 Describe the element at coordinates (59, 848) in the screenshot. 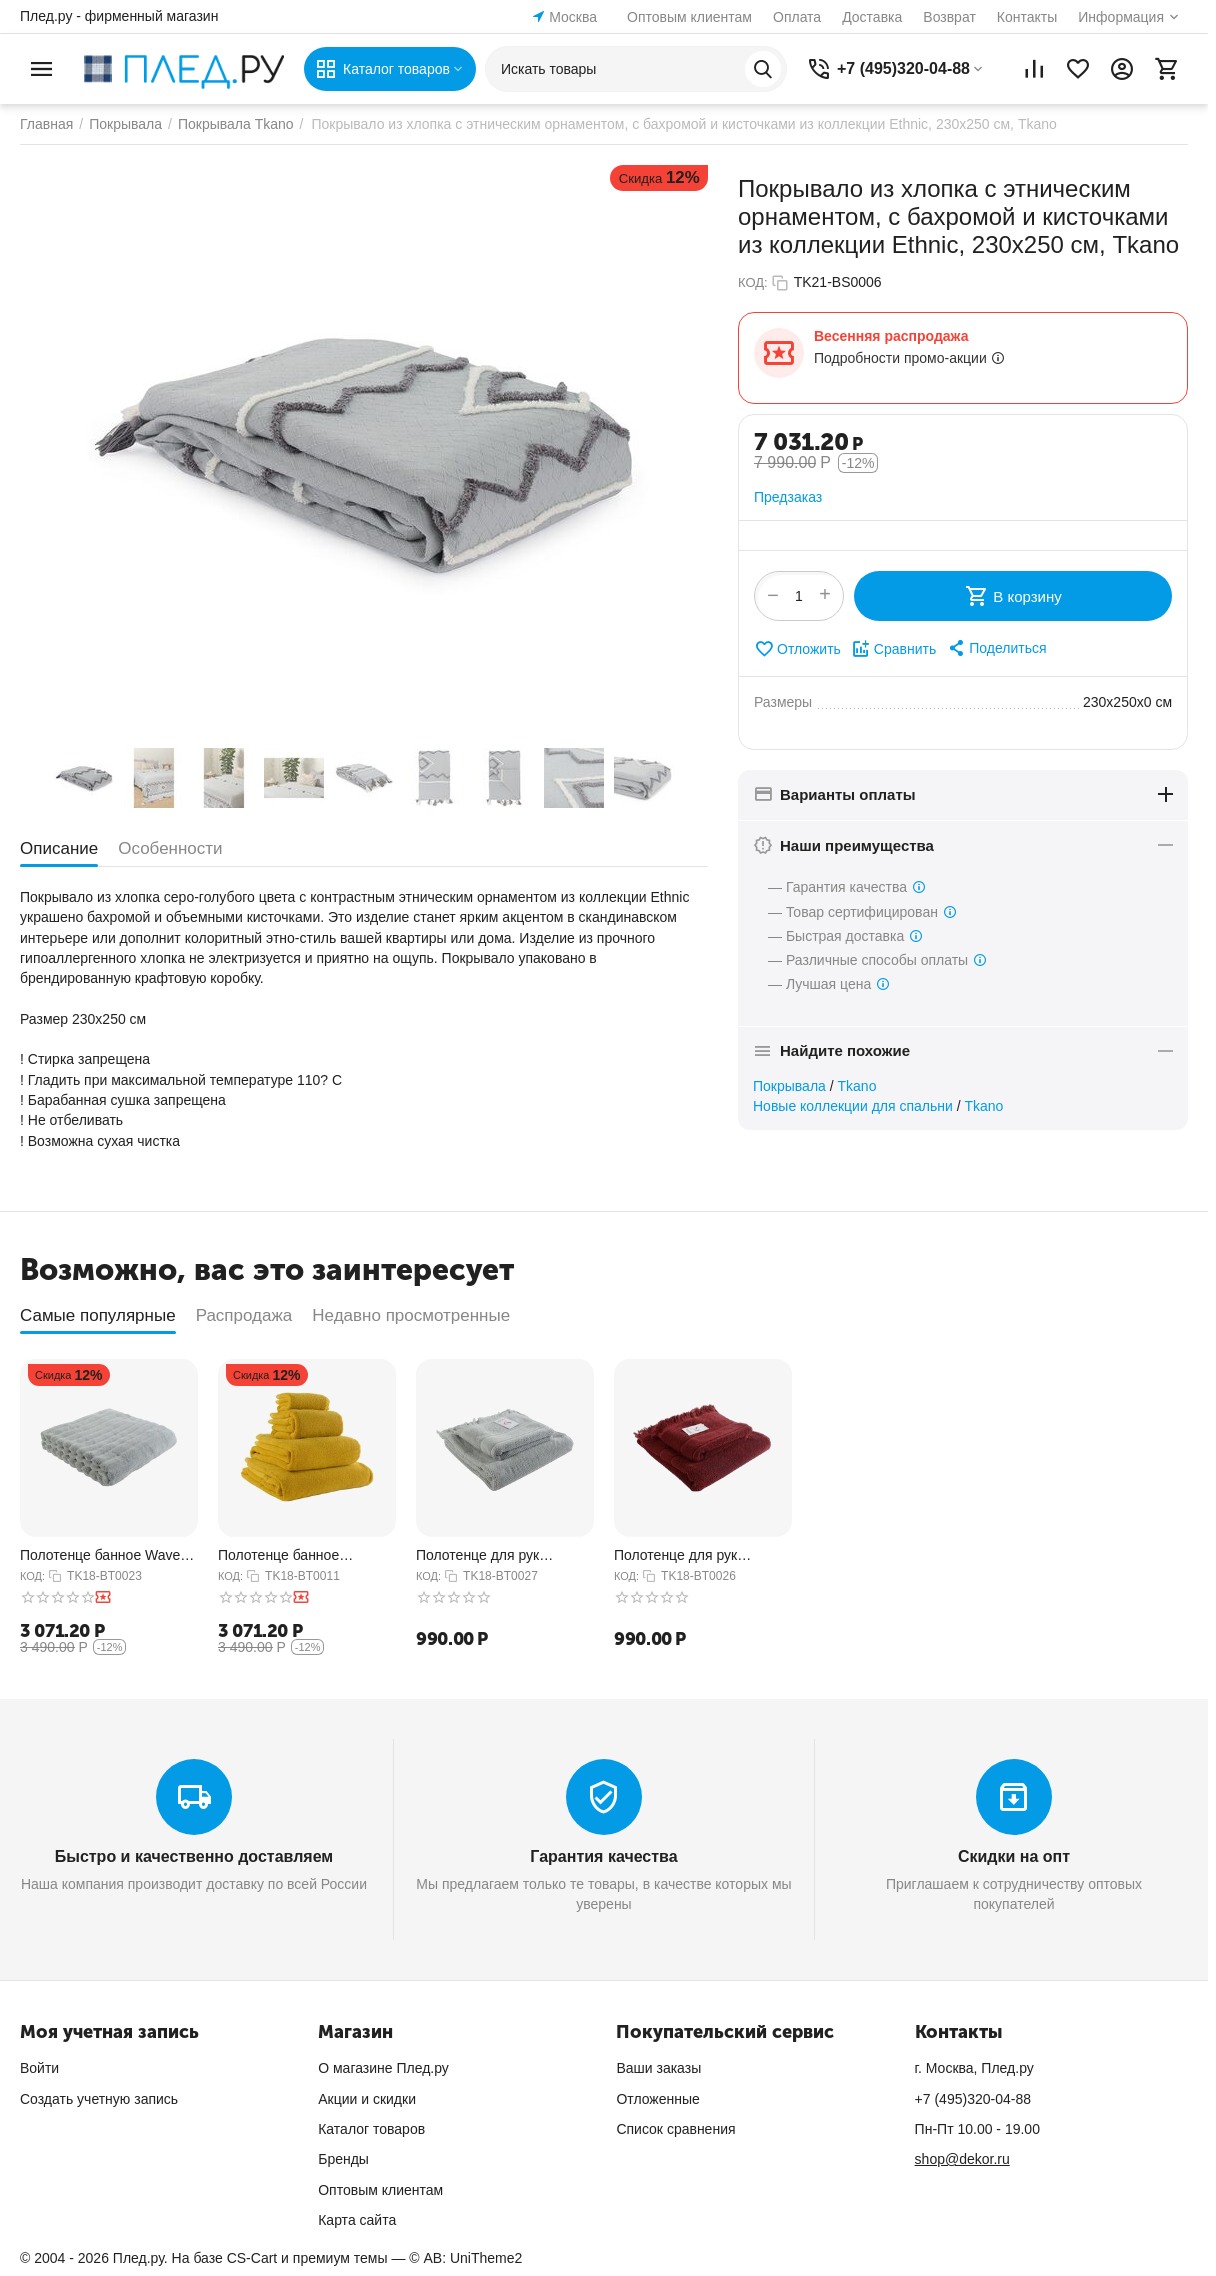

I see `Описание` at that location.